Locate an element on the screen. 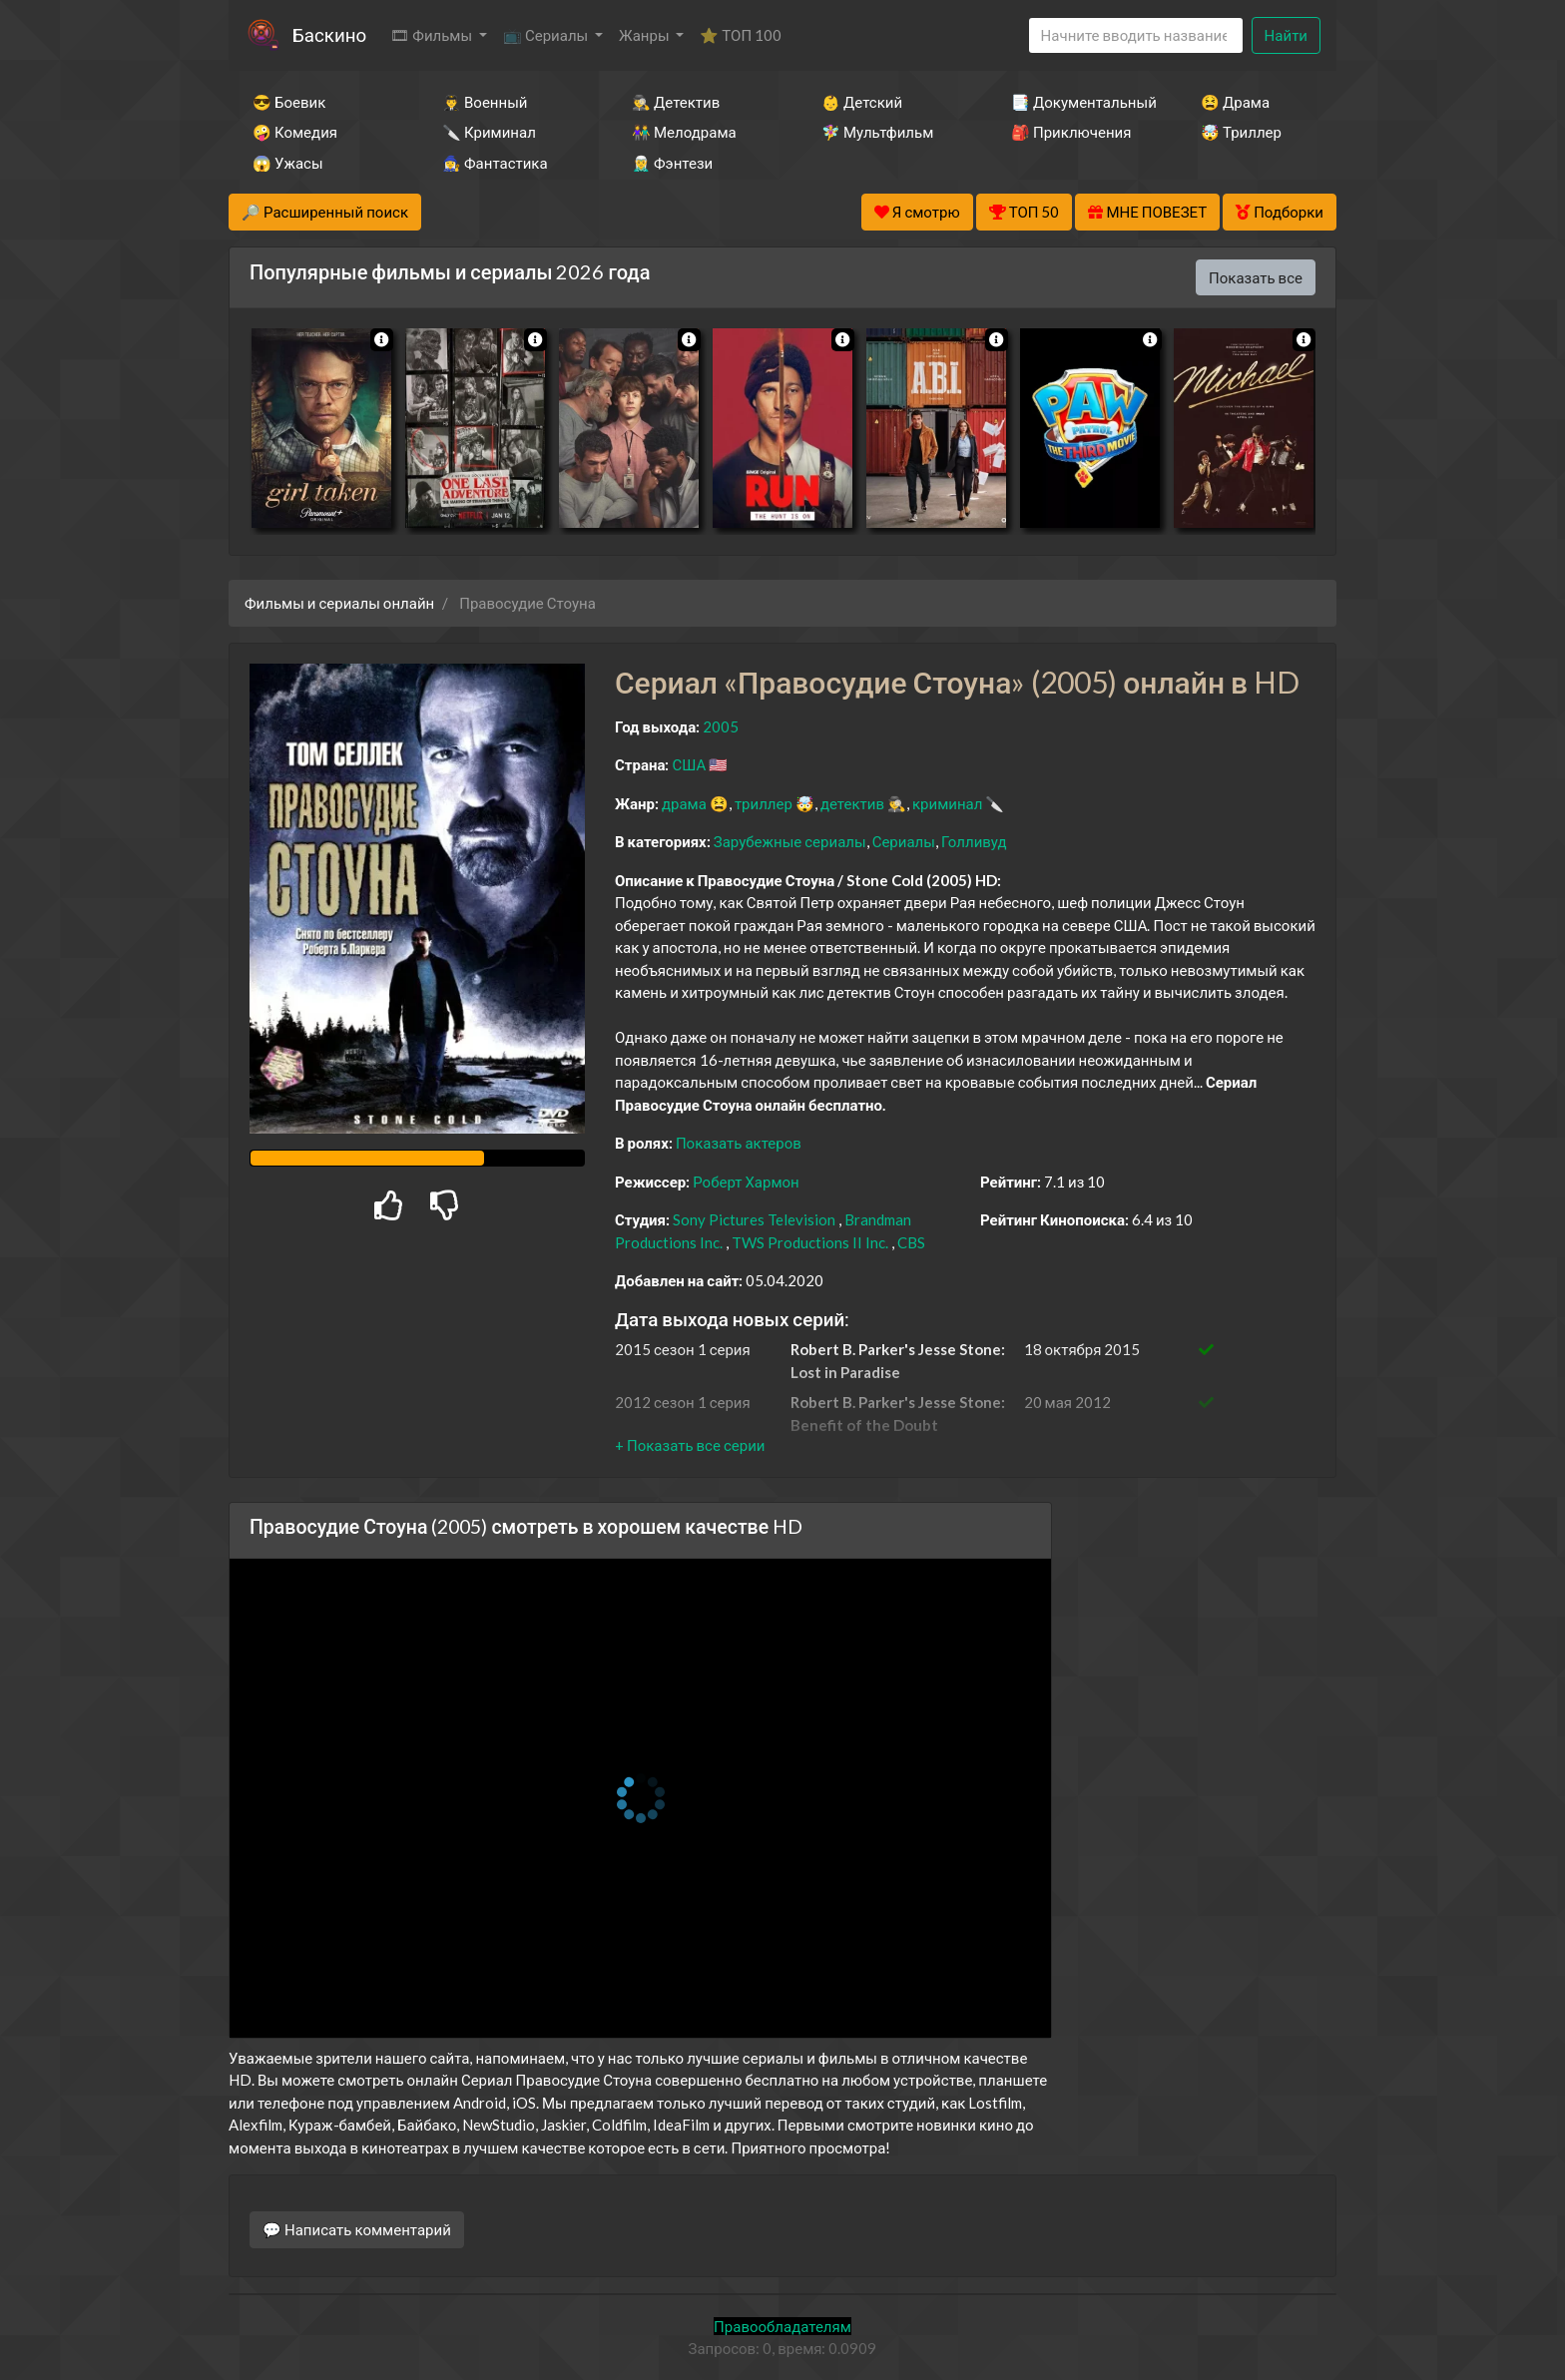  🎒 Приключения is located at coordinates (1071, 132).